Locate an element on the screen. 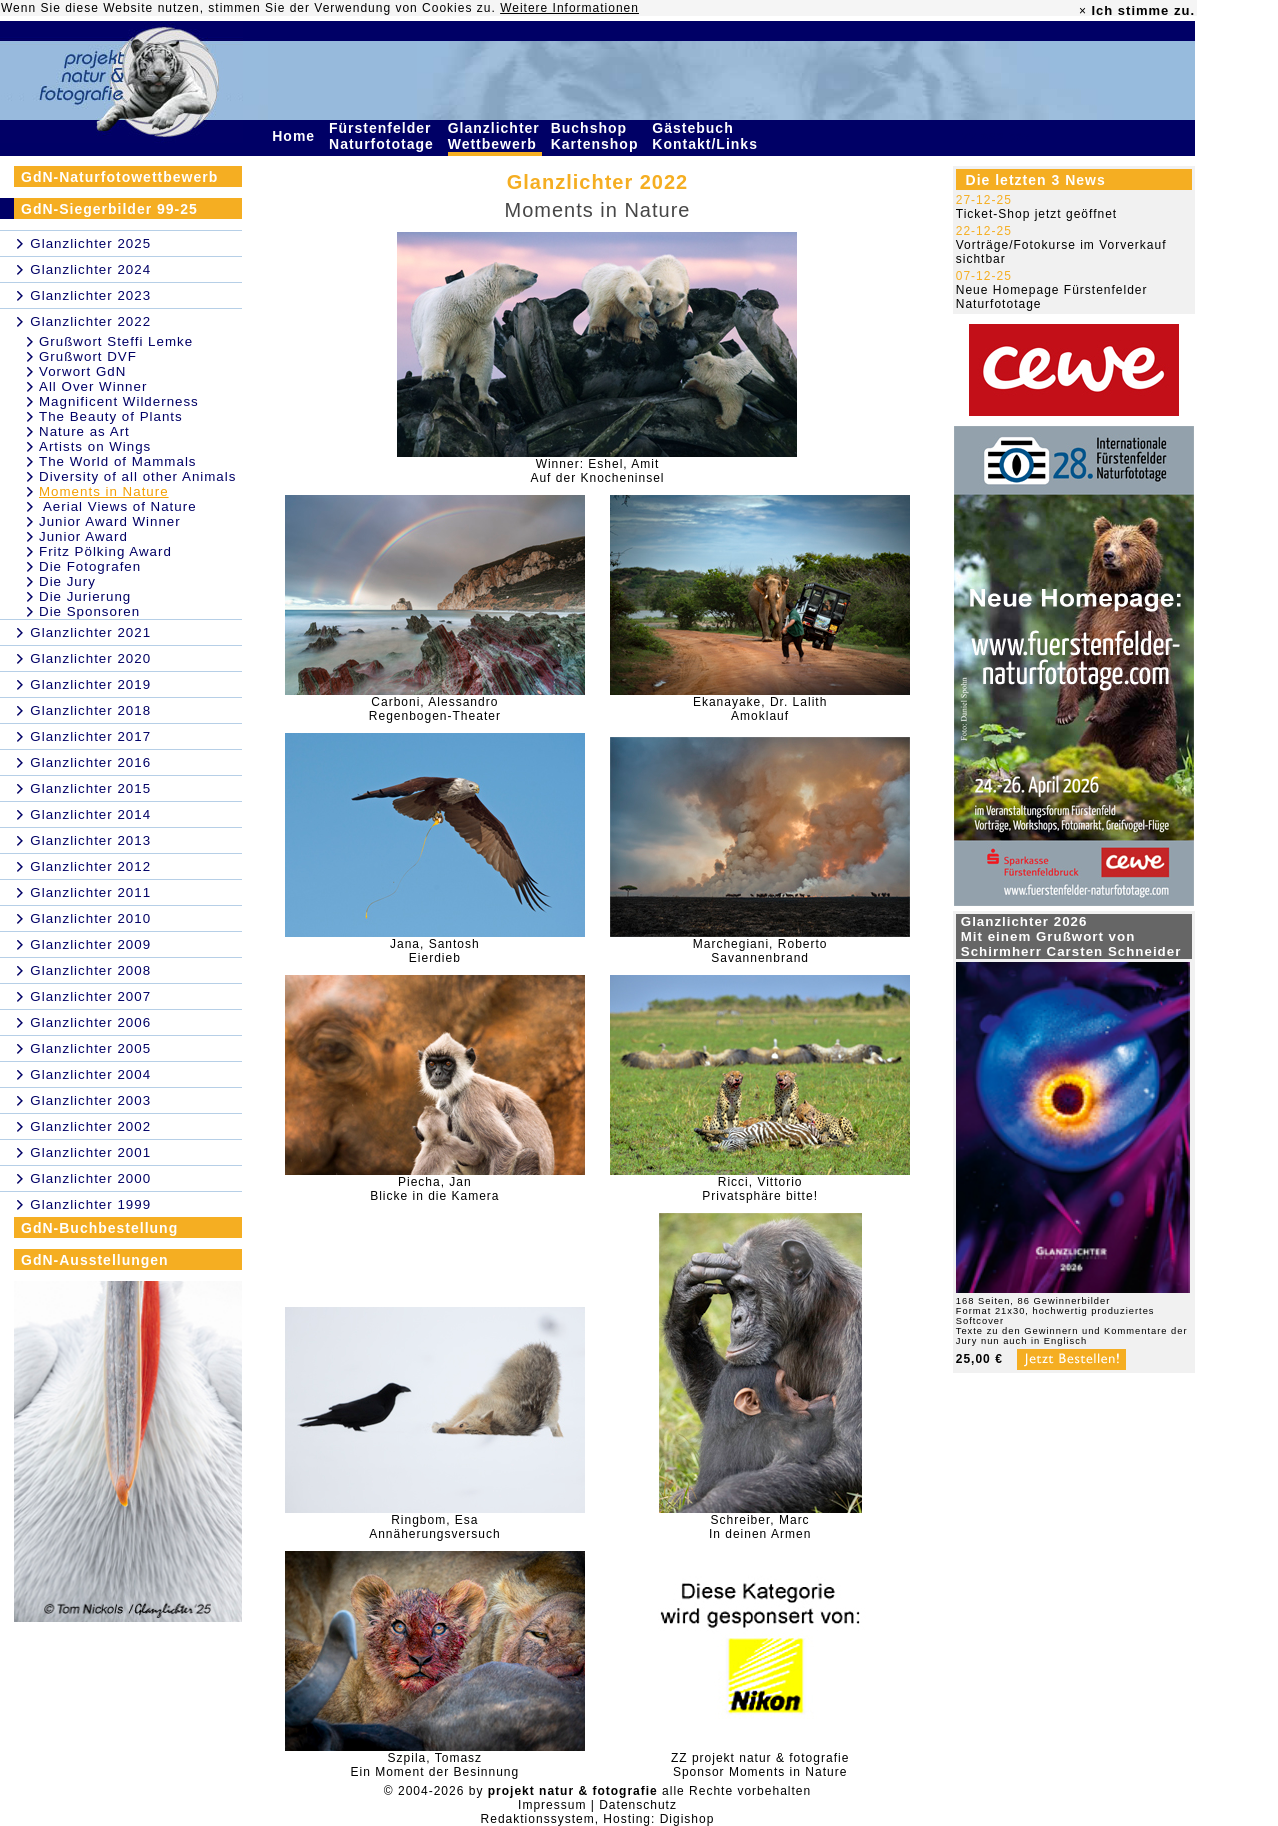 This screenshot has height=1826, width=1278. GdN-Naturfotowettbewerb is located at coordinates (119, 177).